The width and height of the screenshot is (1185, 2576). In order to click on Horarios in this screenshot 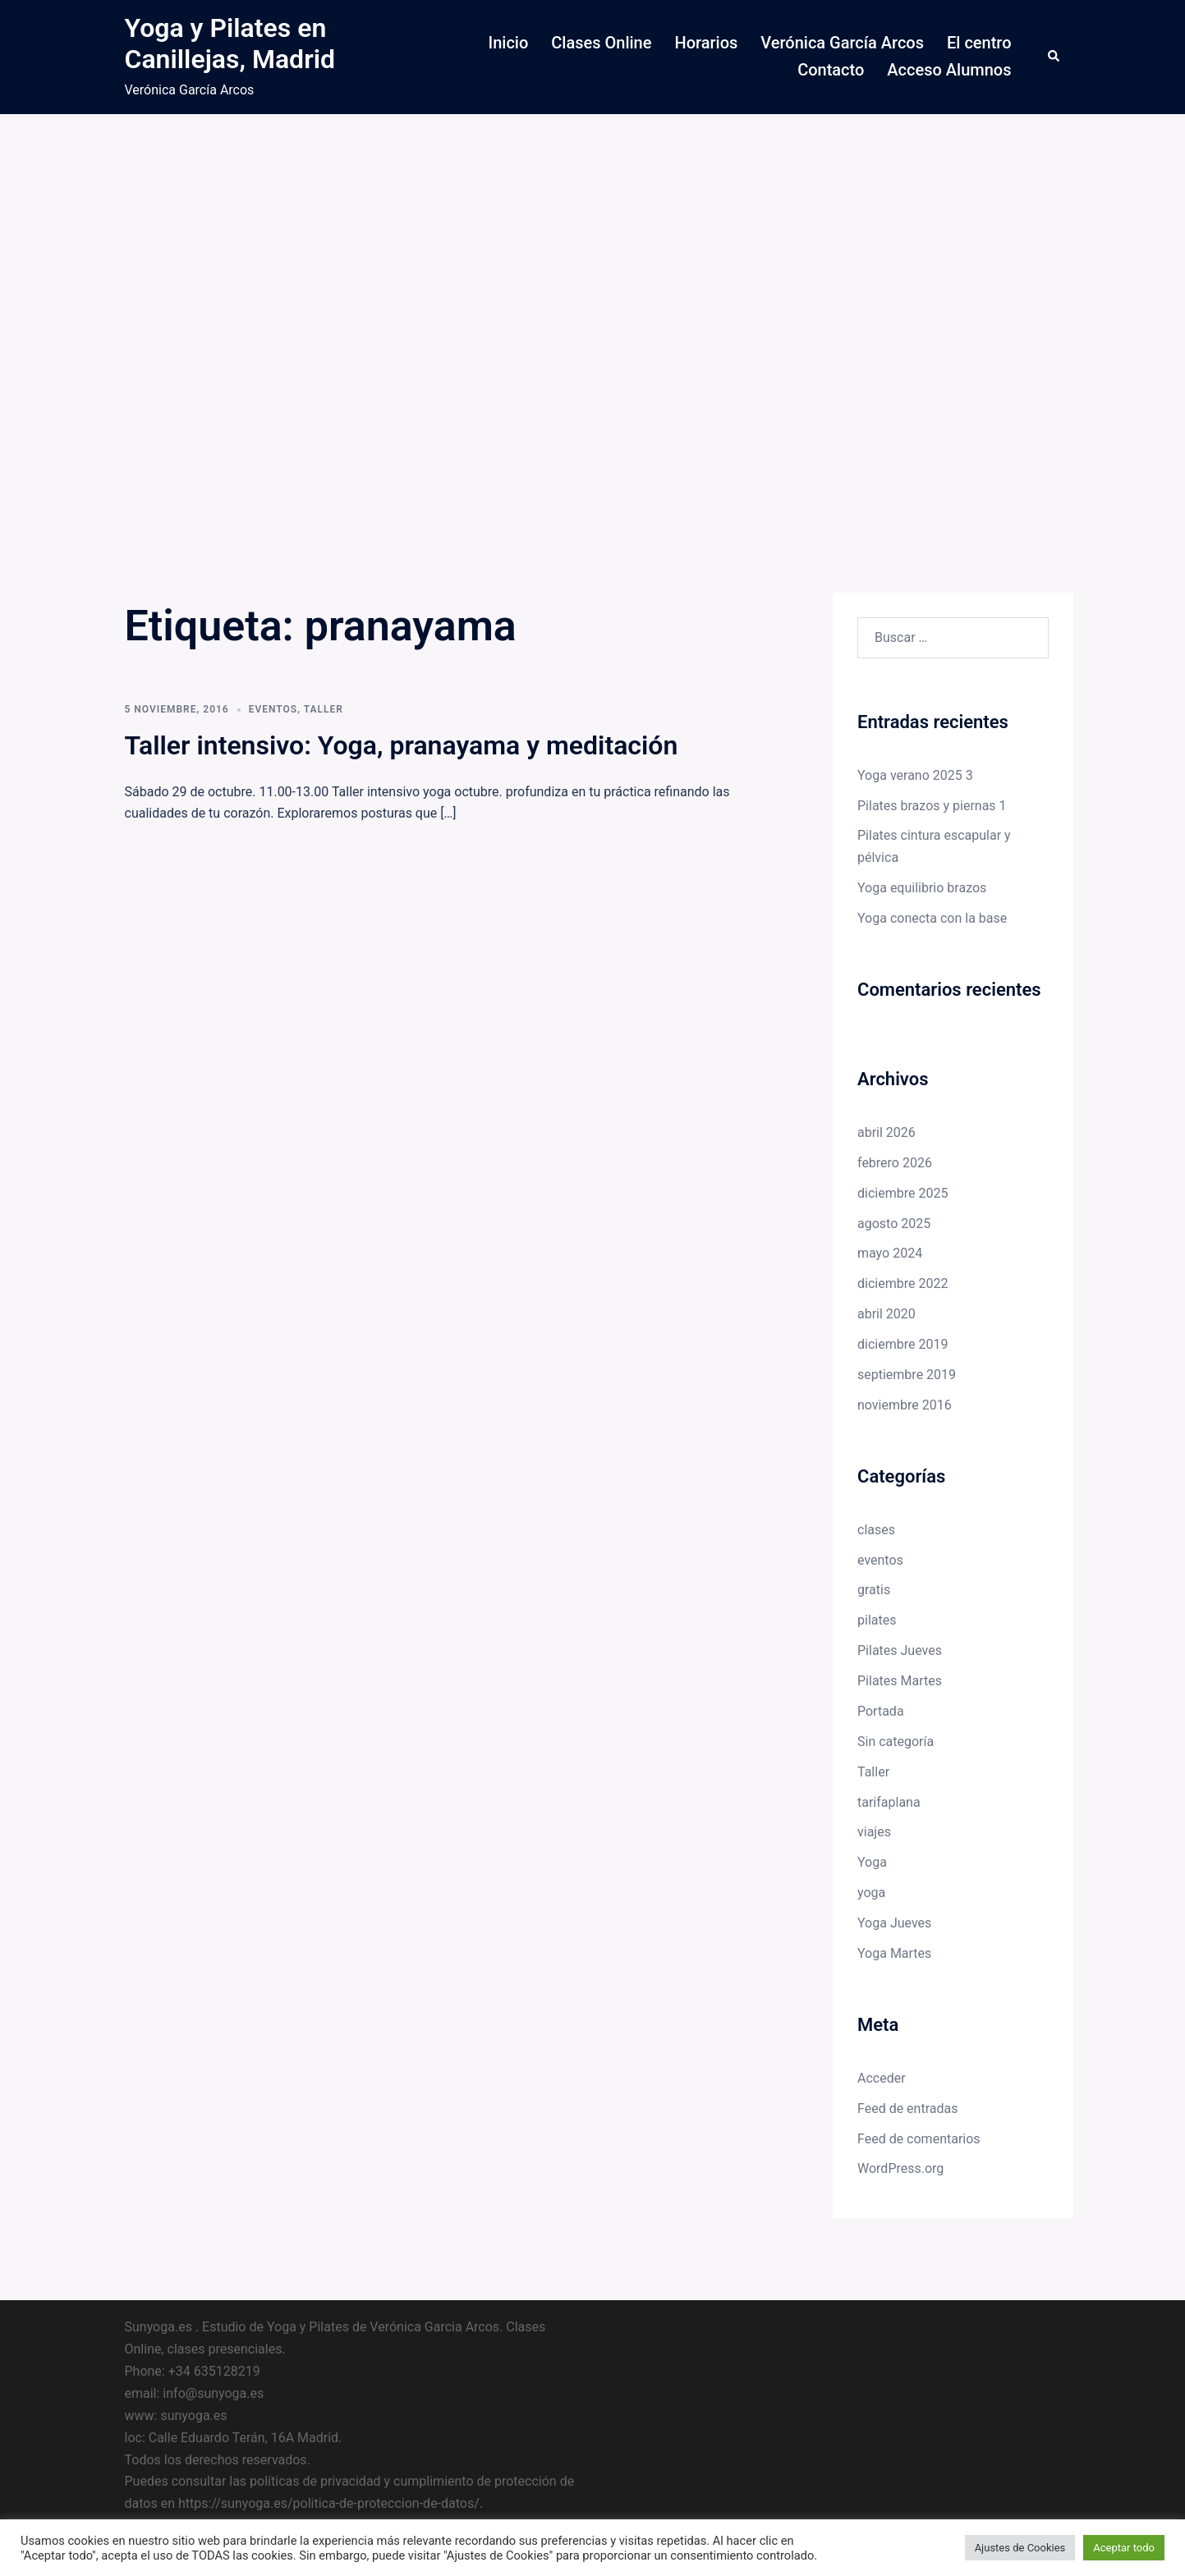, I will do `click(705, 43)`.